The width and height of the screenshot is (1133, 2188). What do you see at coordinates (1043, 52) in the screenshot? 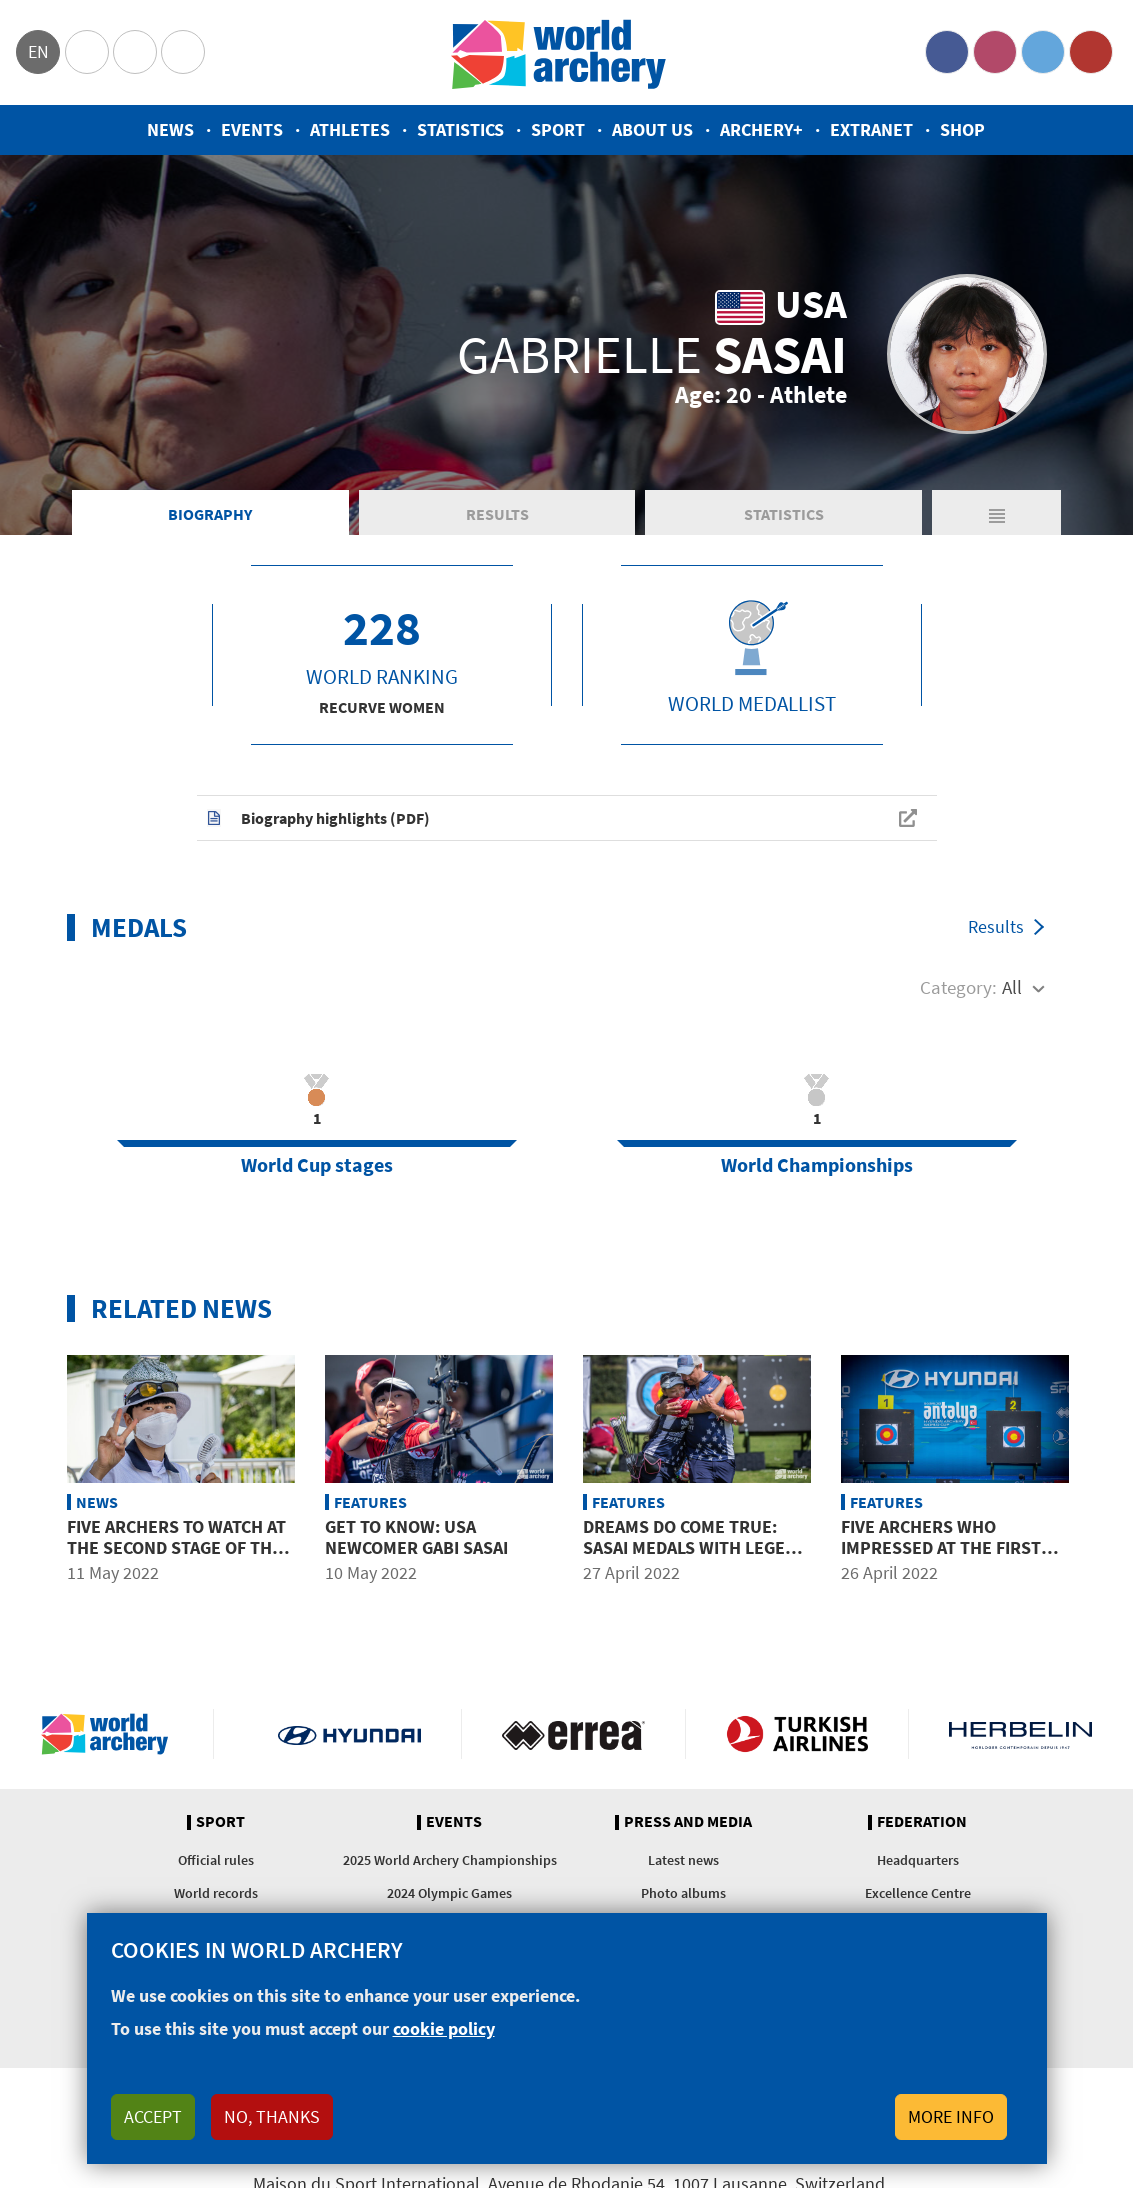
I see `Twitter` at bounding box center [1043, 52].